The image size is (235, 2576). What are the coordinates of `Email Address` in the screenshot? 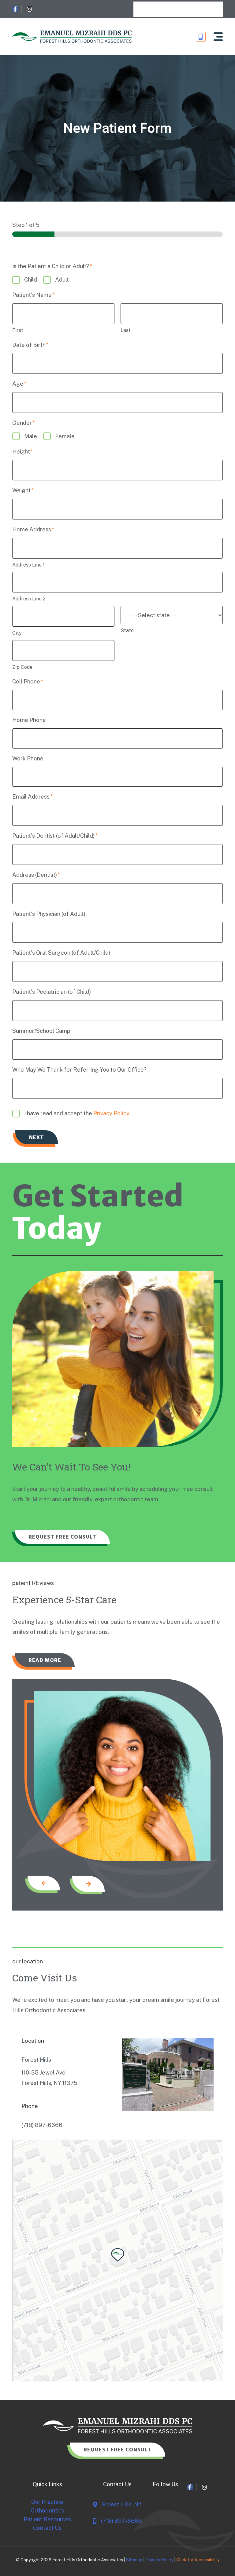 It's located at (32, 796).